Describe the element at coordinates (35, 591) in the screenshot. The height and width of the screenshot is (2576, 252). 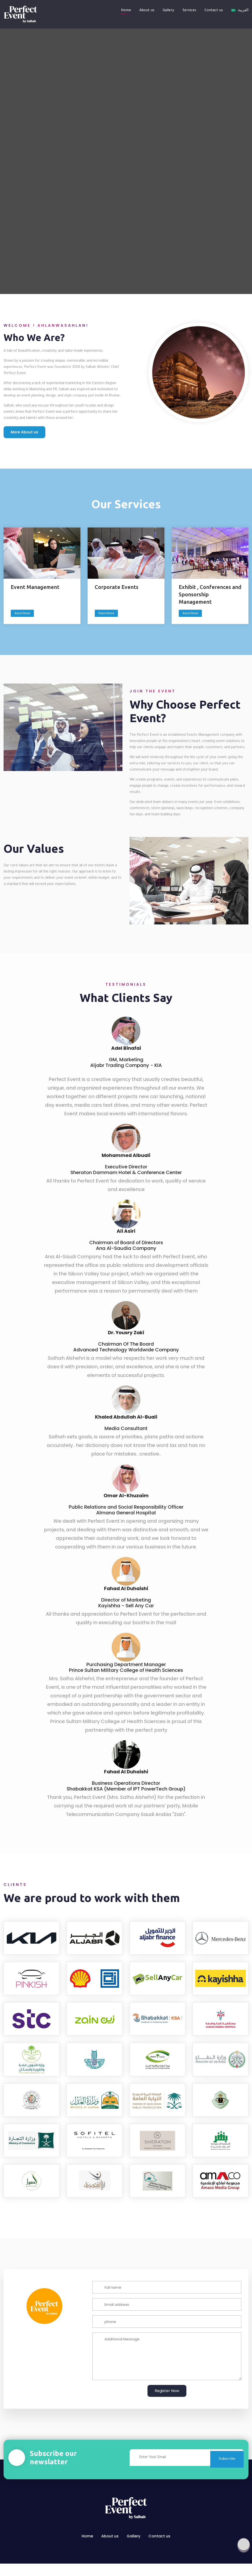
I see `Event Management` at that location.